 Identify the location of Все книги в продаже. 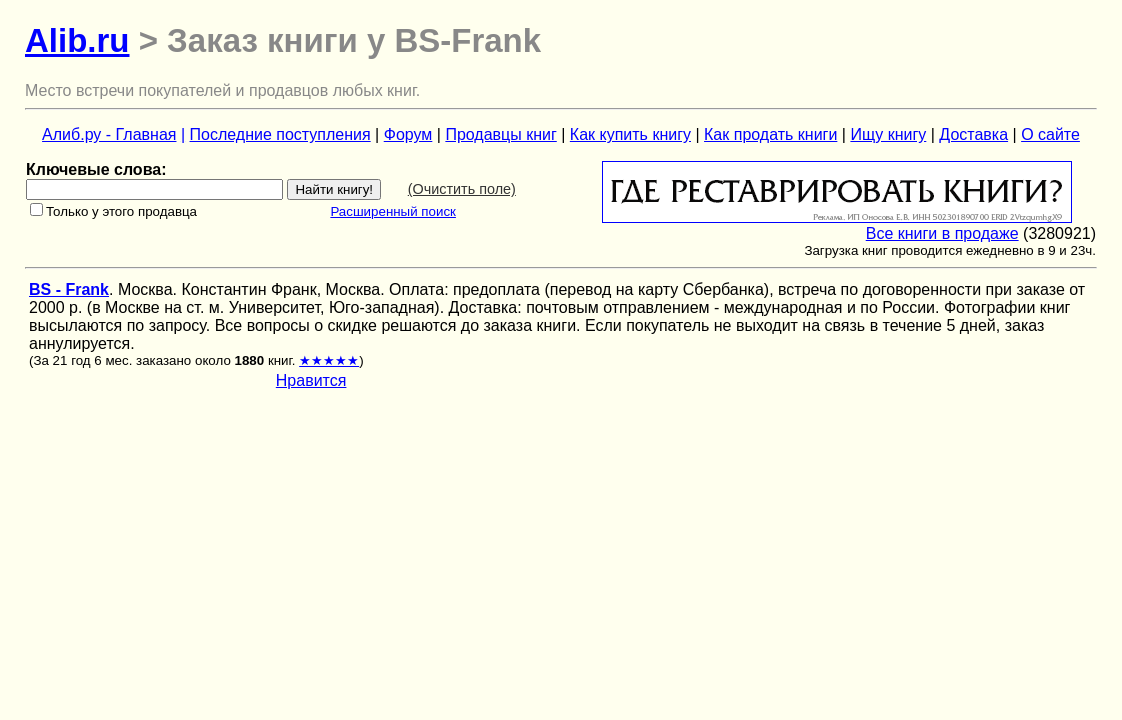
(942, 233).